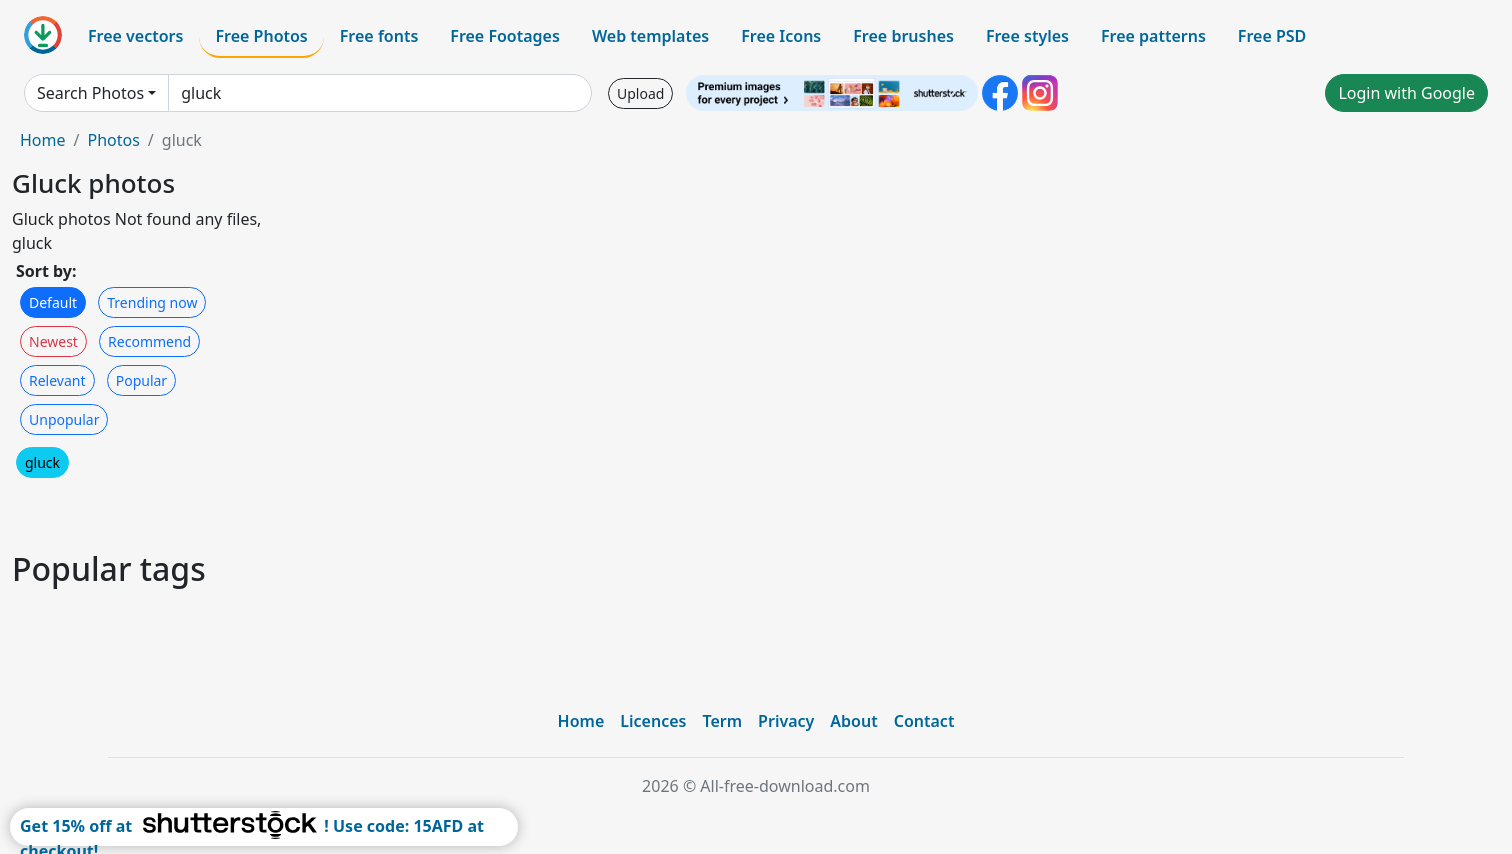 This screenshot has width=1512, height=854. What do you see at coordinates (786, 721) in the screenshot?
I see `Privacy` at bounding box center [786, 721].